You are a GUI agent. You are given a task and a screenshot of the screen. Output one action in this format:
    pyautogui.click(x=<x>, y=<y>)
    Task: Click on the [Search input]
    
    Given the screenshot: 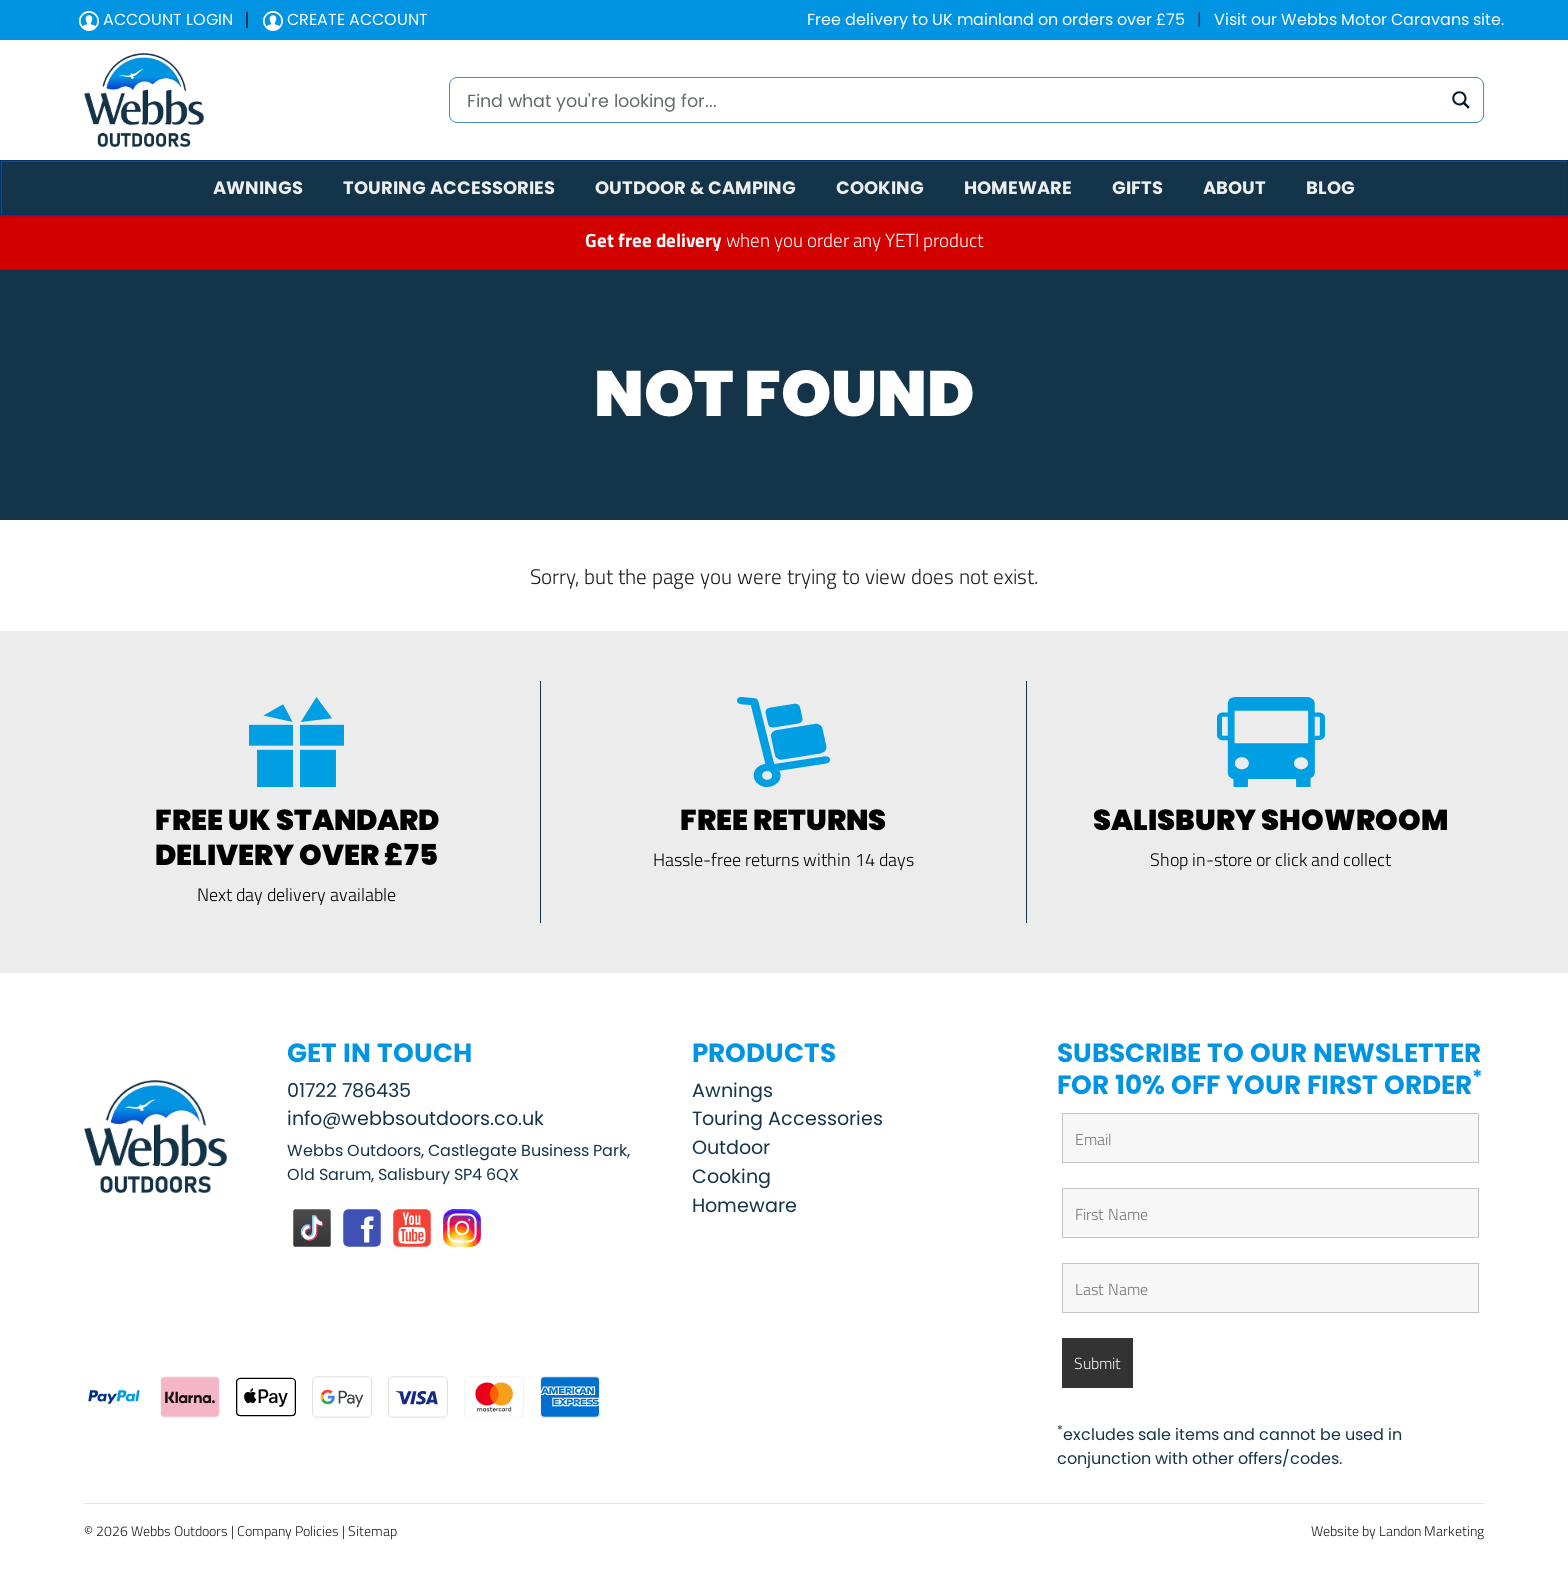 What is the action you would take?
    pyautogui.click(x=951, y=100)
    